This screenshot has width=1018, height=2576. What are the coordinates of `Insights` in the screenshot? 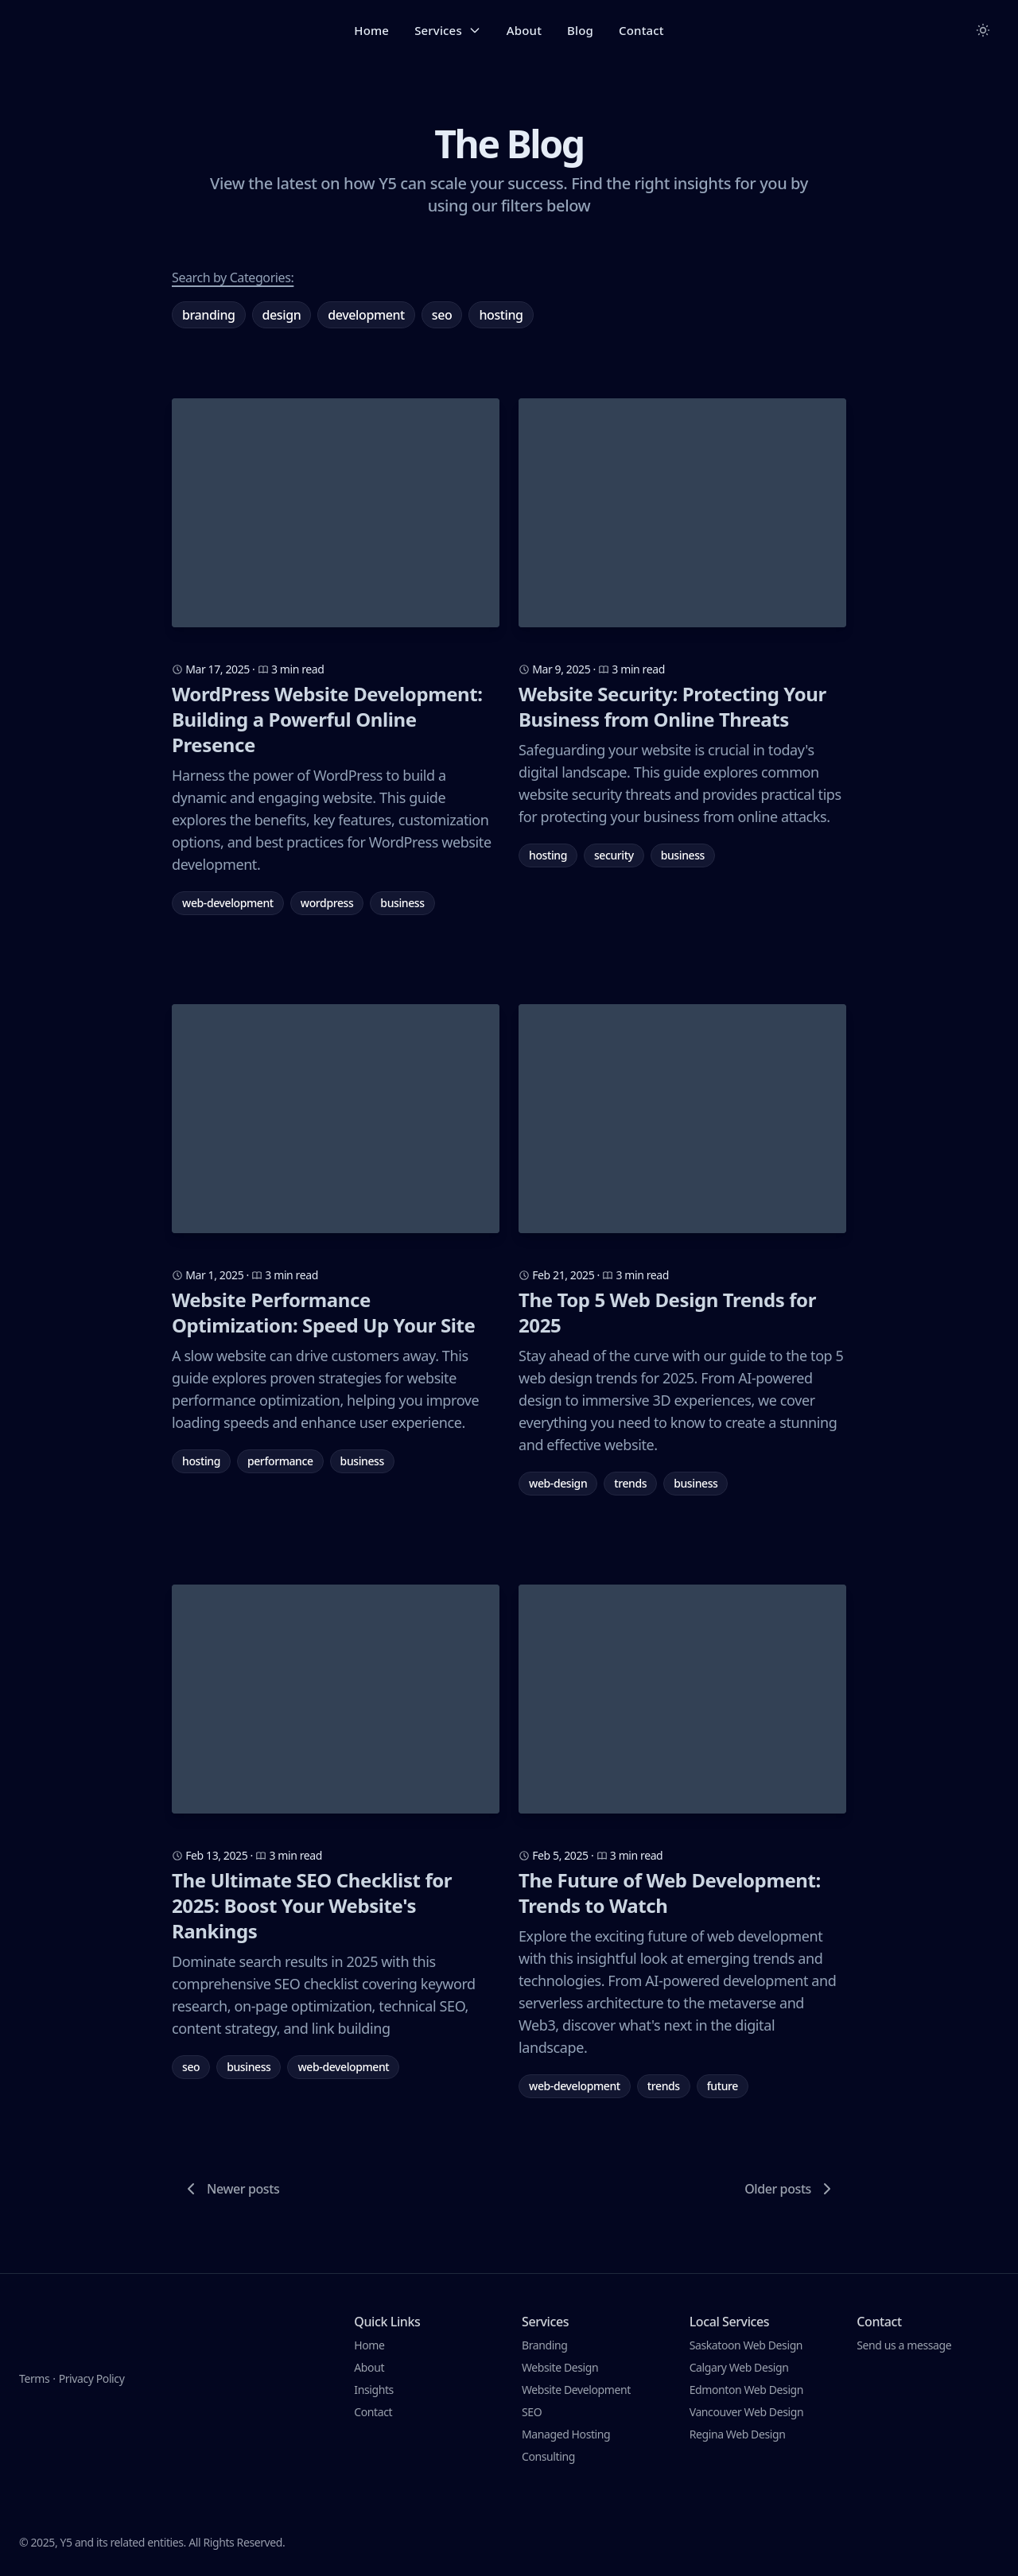 It's located at (374, 2389).